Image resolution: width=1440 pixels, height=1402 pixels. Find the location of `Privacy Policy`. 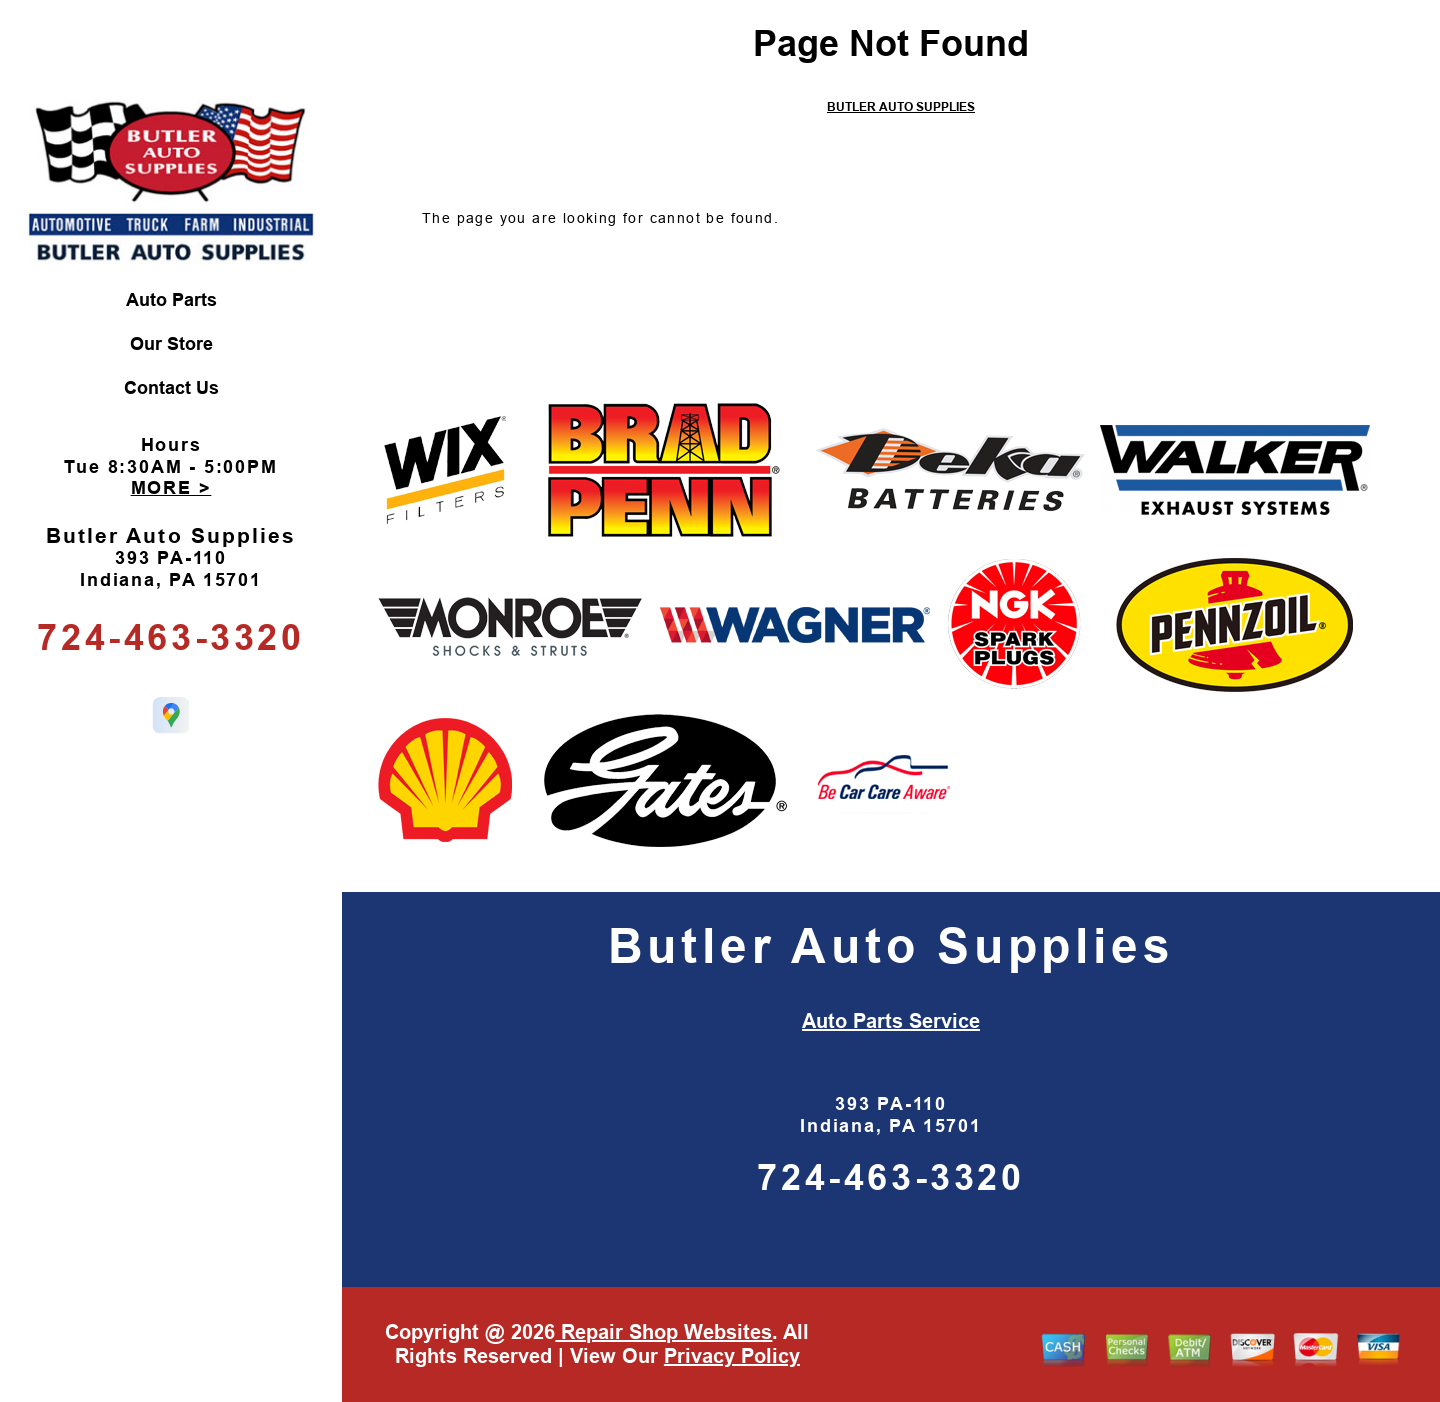

Privacy Policy is located at coordinates (732, 1356).